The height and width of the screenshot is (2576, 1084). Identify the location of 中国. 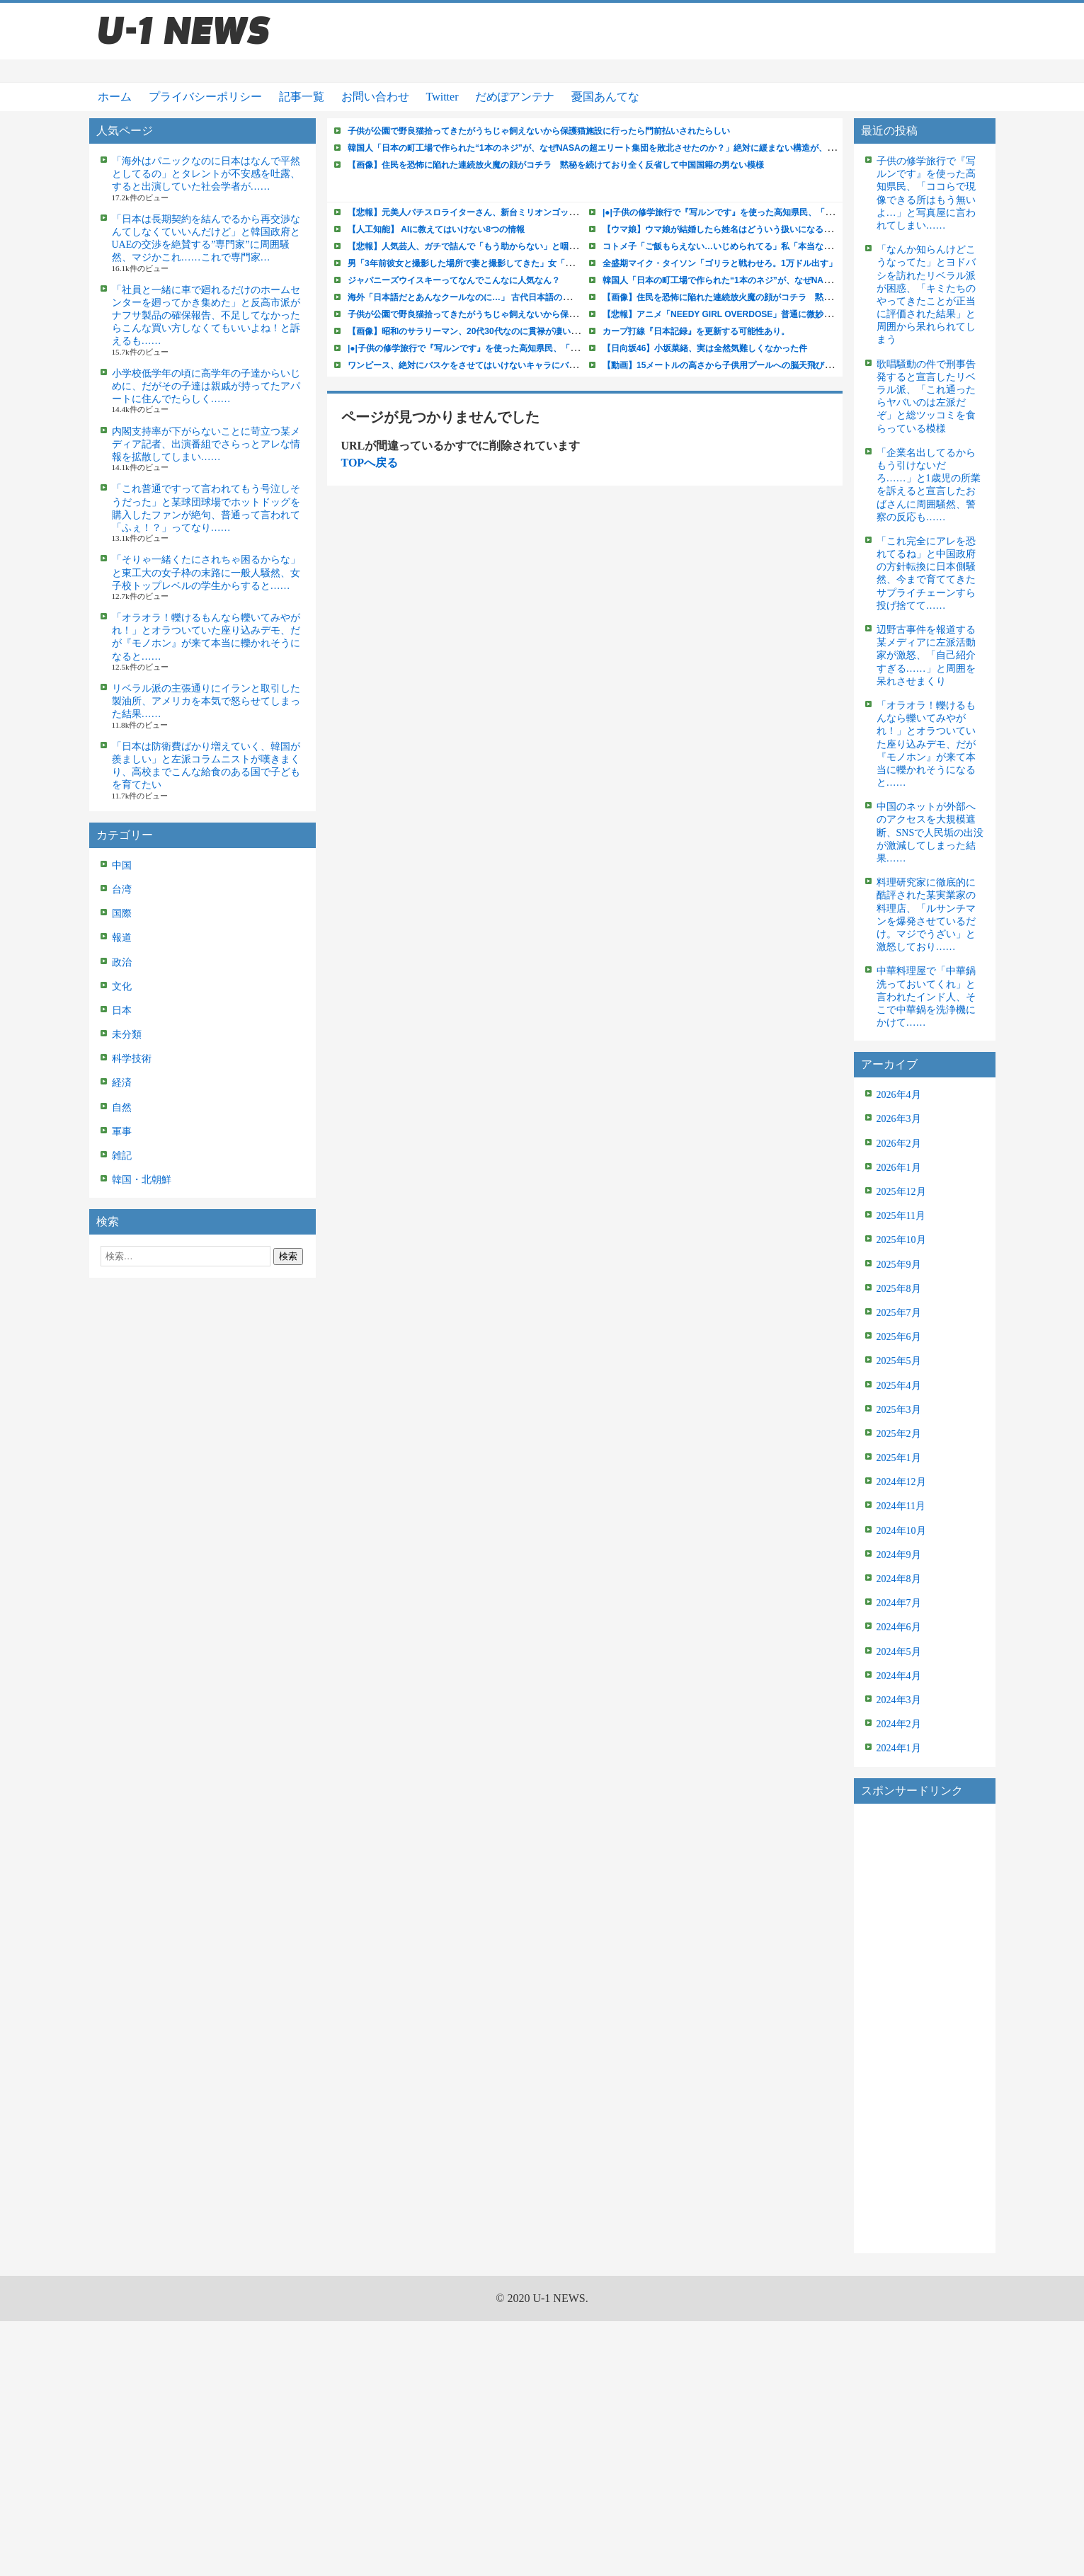
(122, 865).